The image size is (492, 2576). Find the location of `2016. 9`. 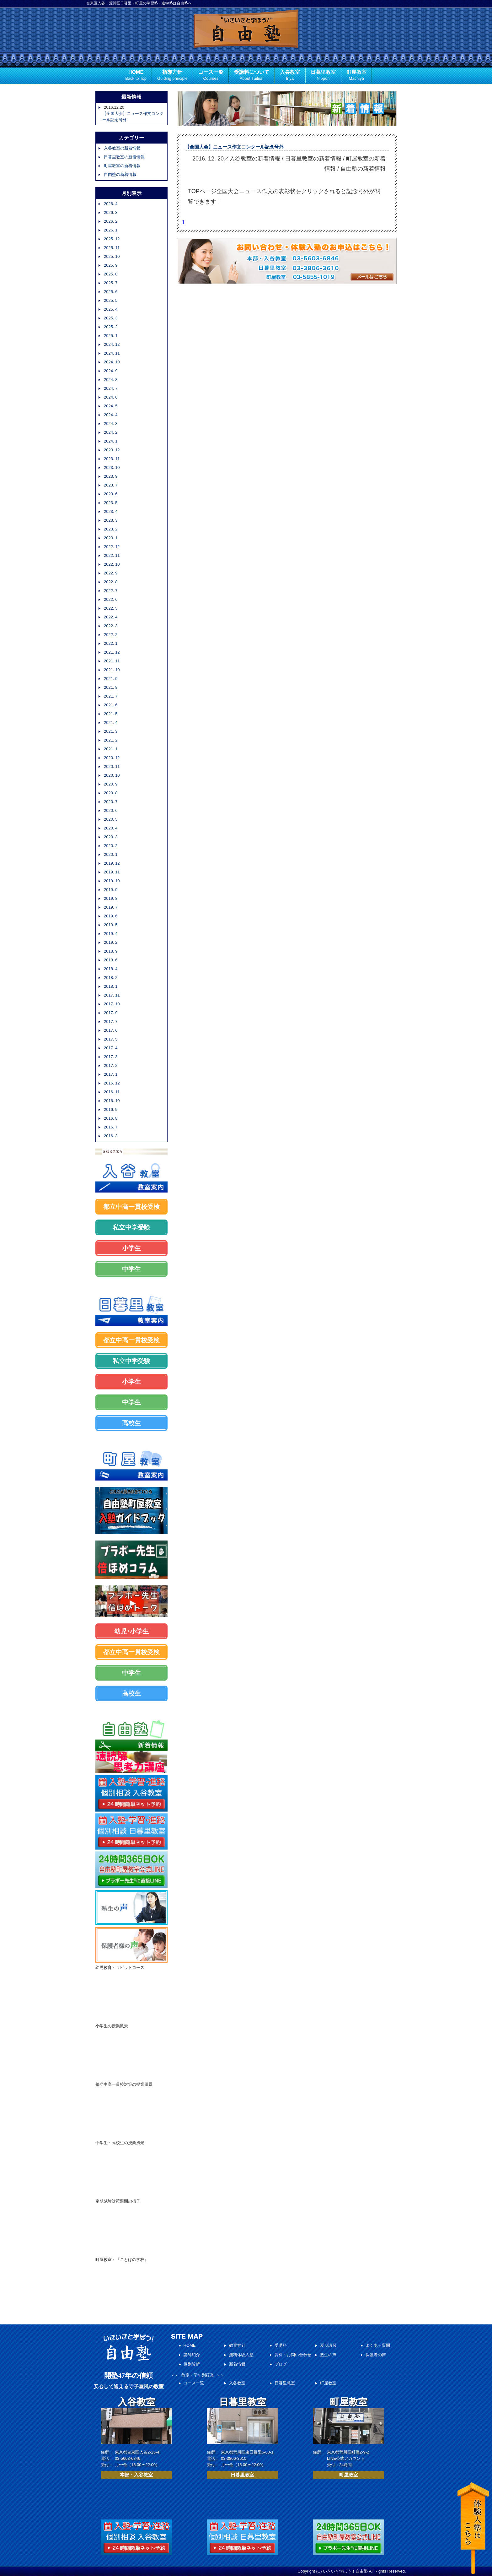

2016. 9 is located at coordinates (110, 1109).